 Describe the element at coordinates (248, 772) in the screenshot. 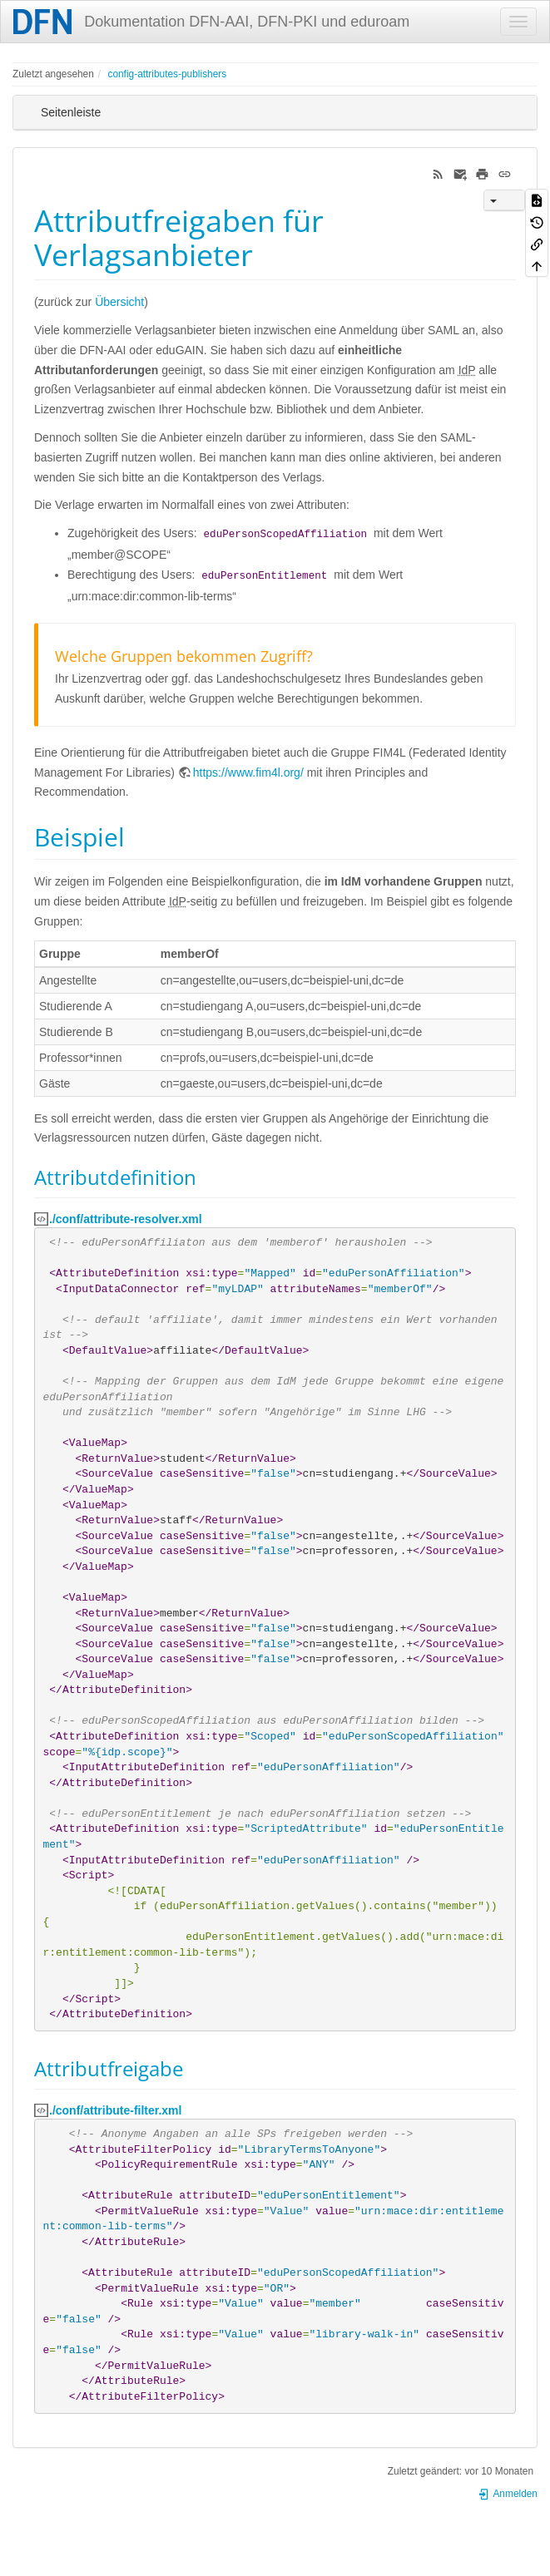

I see `https://www.fim4l.org/` at that location.